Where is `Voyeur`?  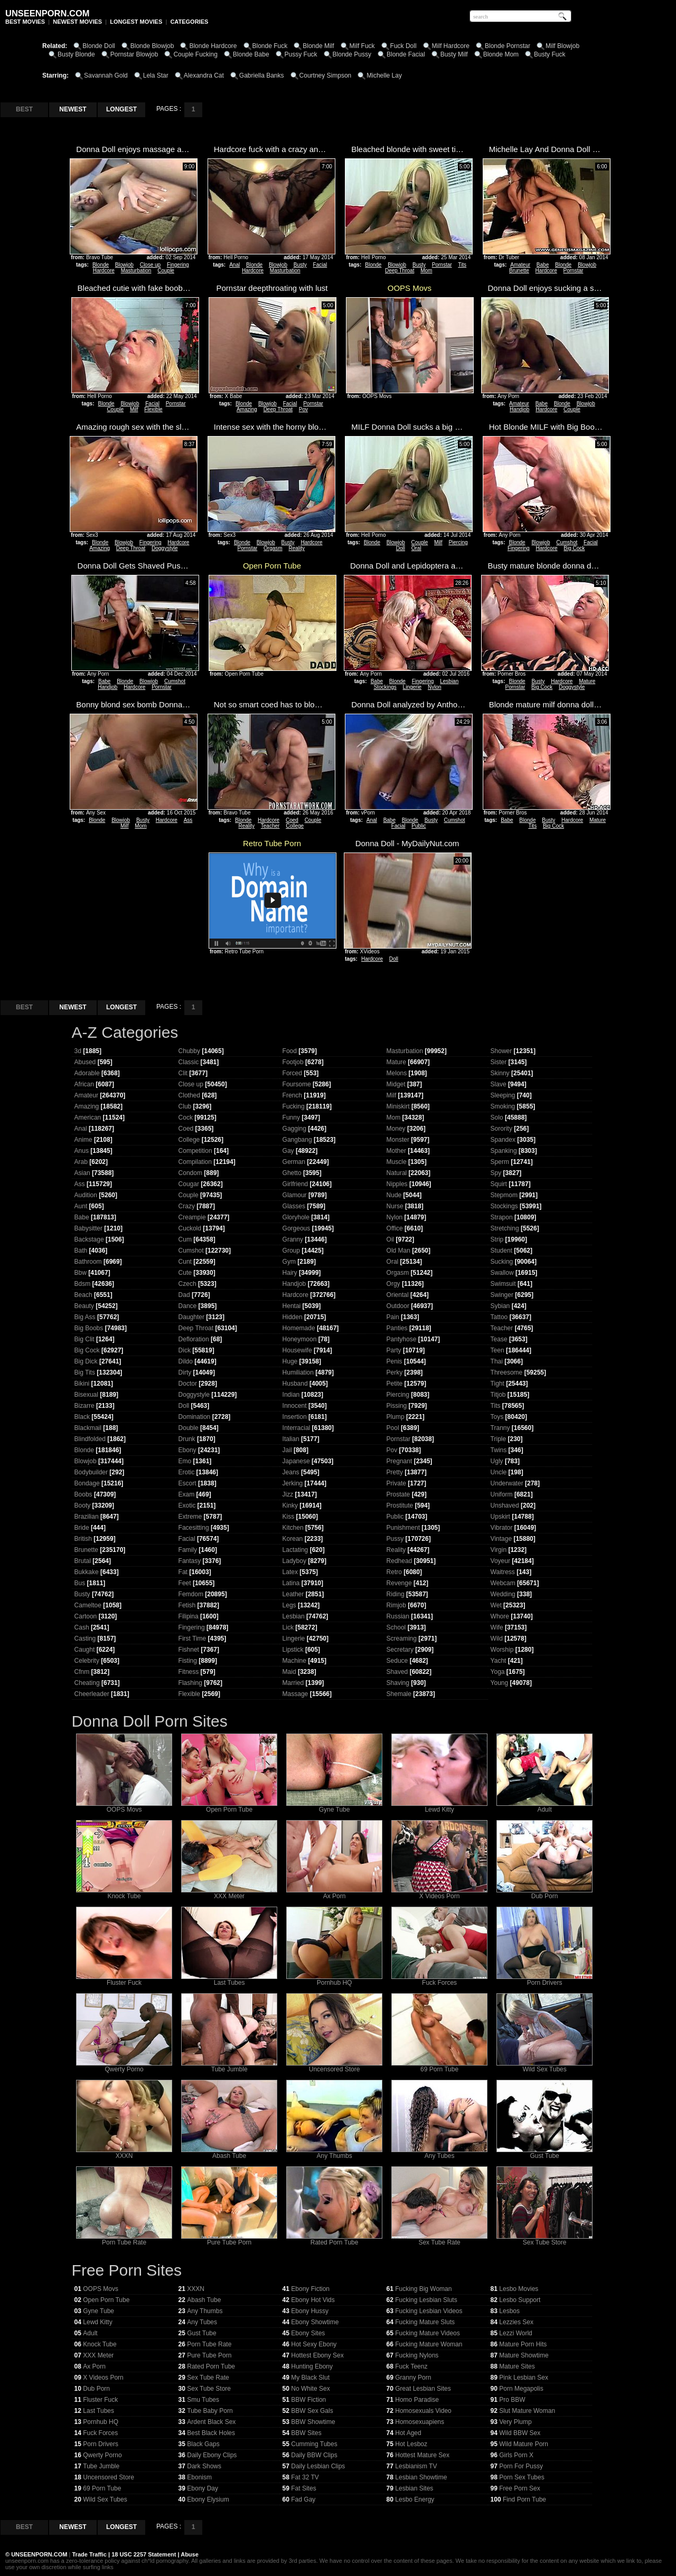 Voyeur is located at coordinates (500, 1561).